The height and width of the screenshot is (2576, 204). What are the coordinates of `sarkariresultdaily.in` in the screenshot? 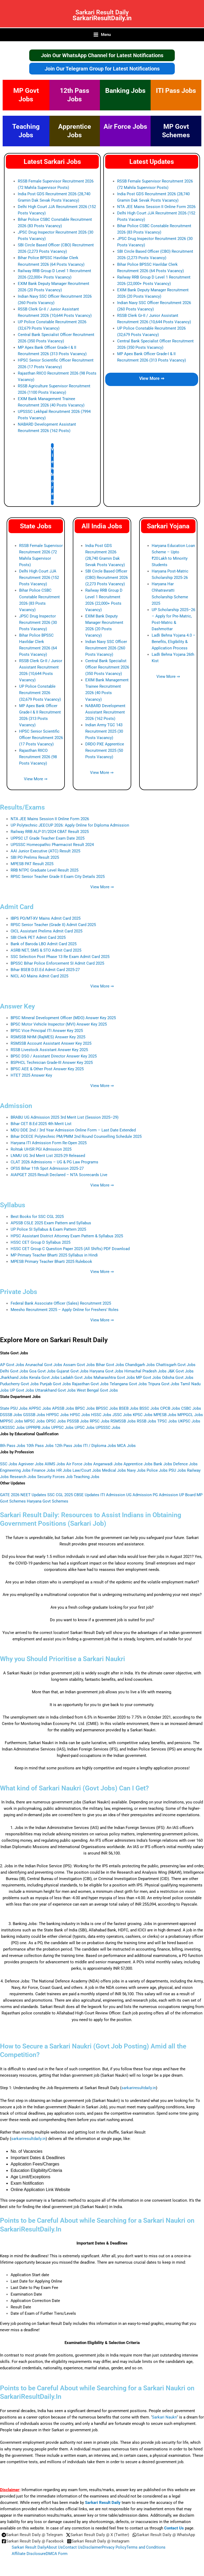 It's located at (138, 2090).